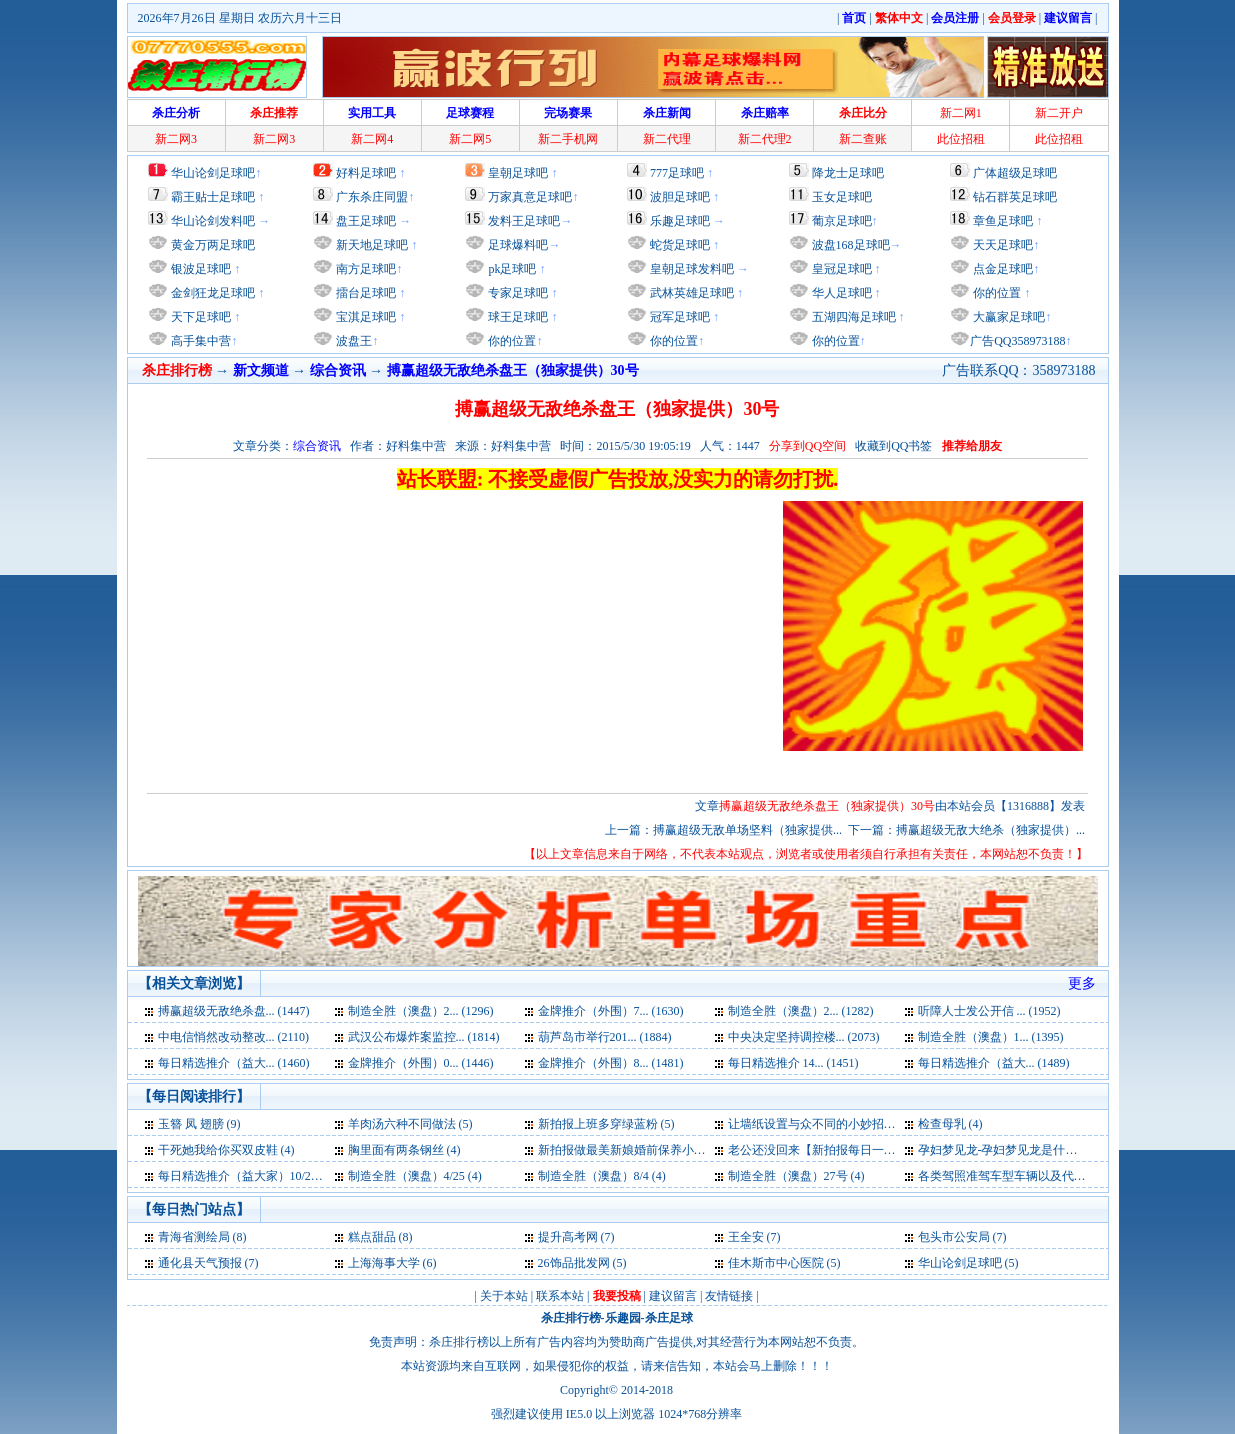  What do you see at coordinates (1003, 221) in the screenshot?
I see `章鱼足球吧` at bounding box center [1003, 221].